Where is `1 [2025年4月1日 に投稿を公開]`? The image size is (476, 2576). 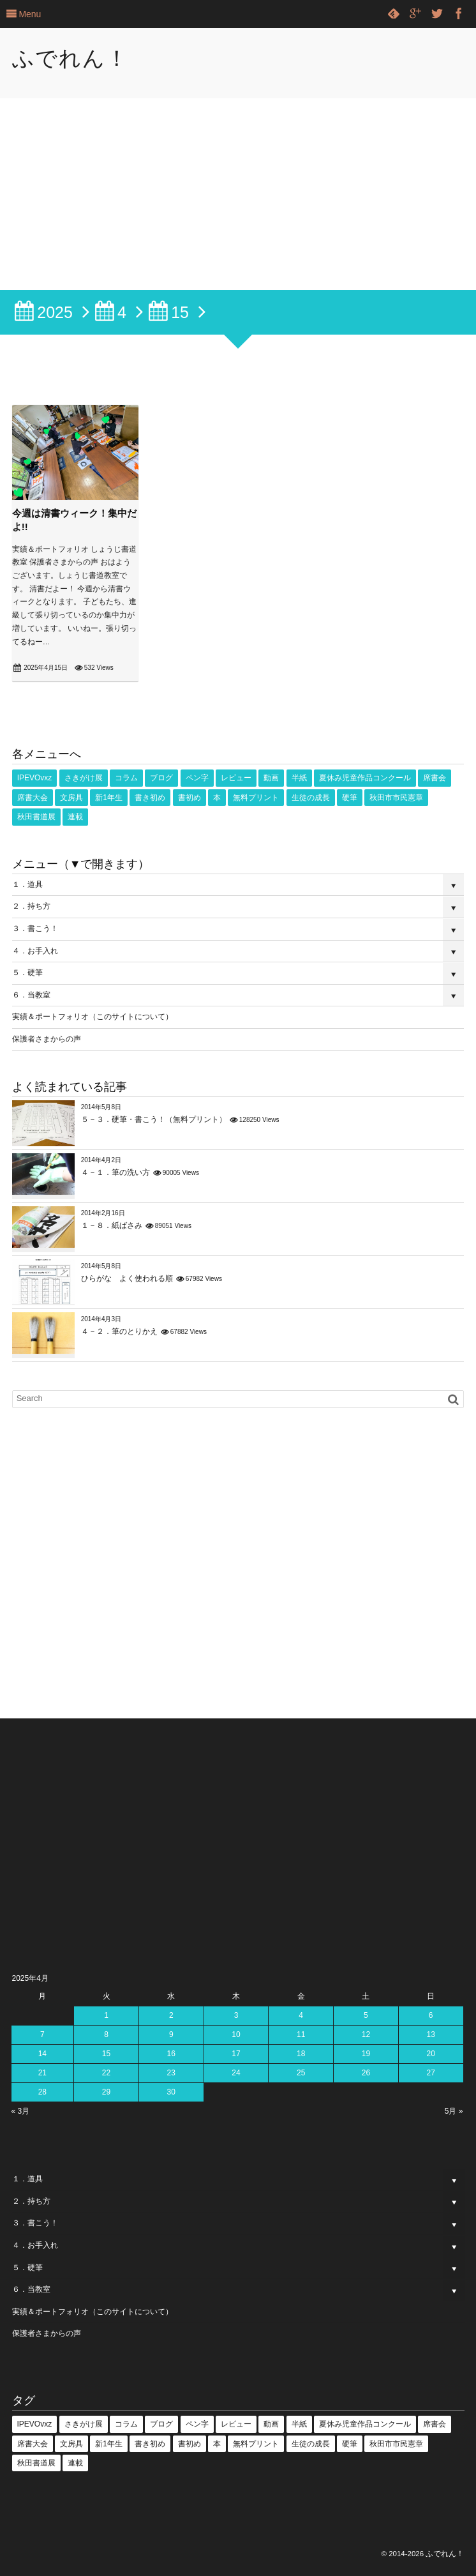 1 [2025年4月1日 に投稿を公開] is located at coordinates (106, 2015).